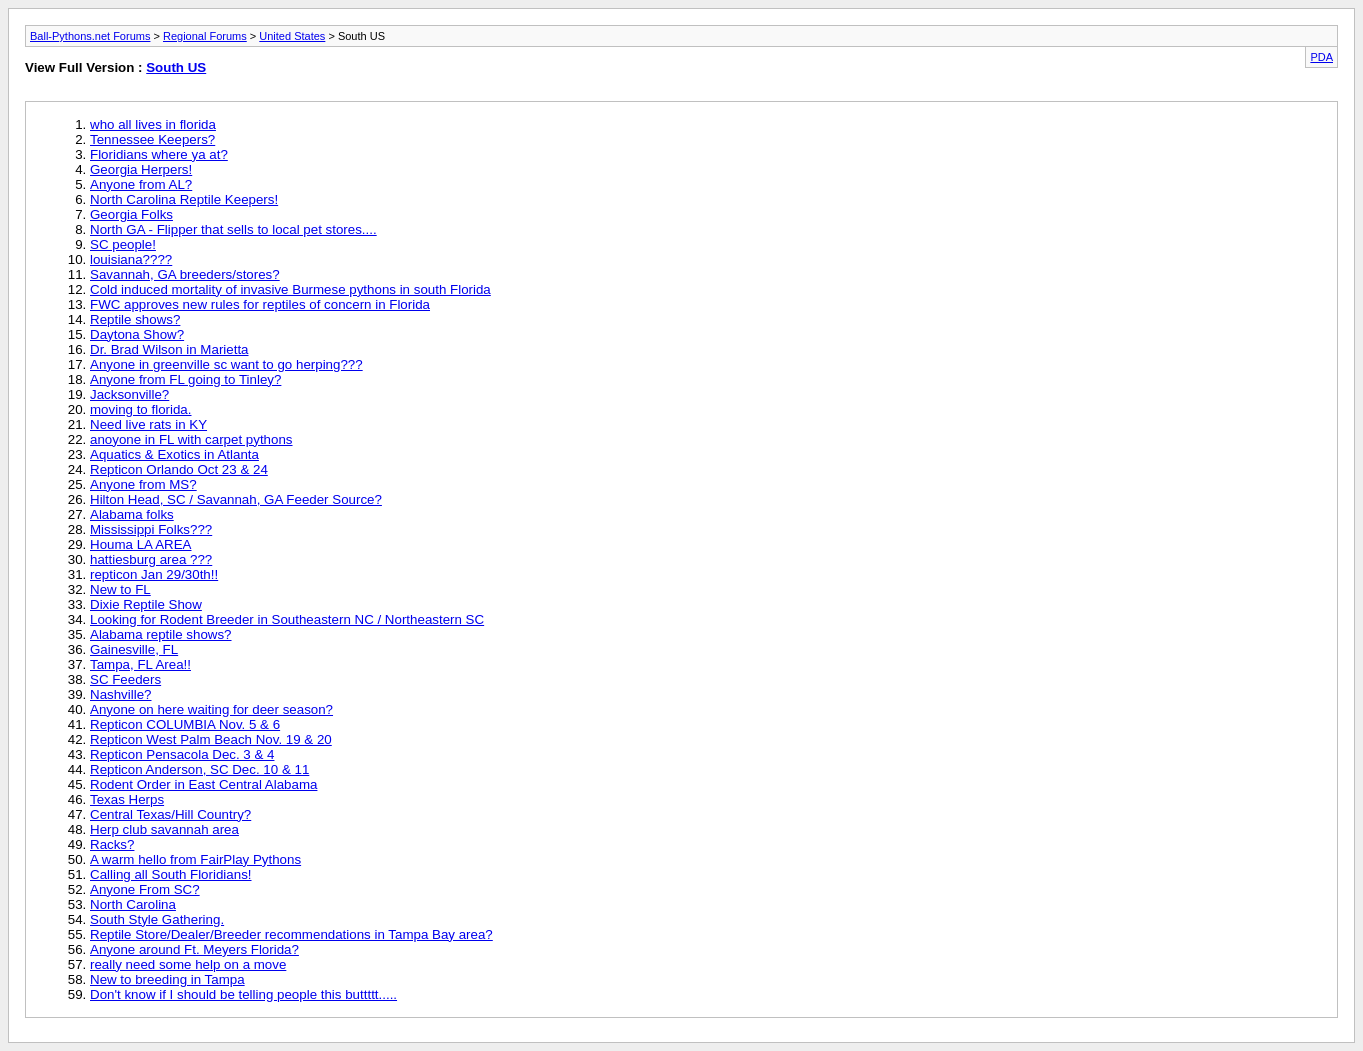 This screenshot has width=1363, height=1051. Describe the element at coordinates (194, 949) in the screenshot. I see `Anyone around Ft. Meyers Florida?` at that location.